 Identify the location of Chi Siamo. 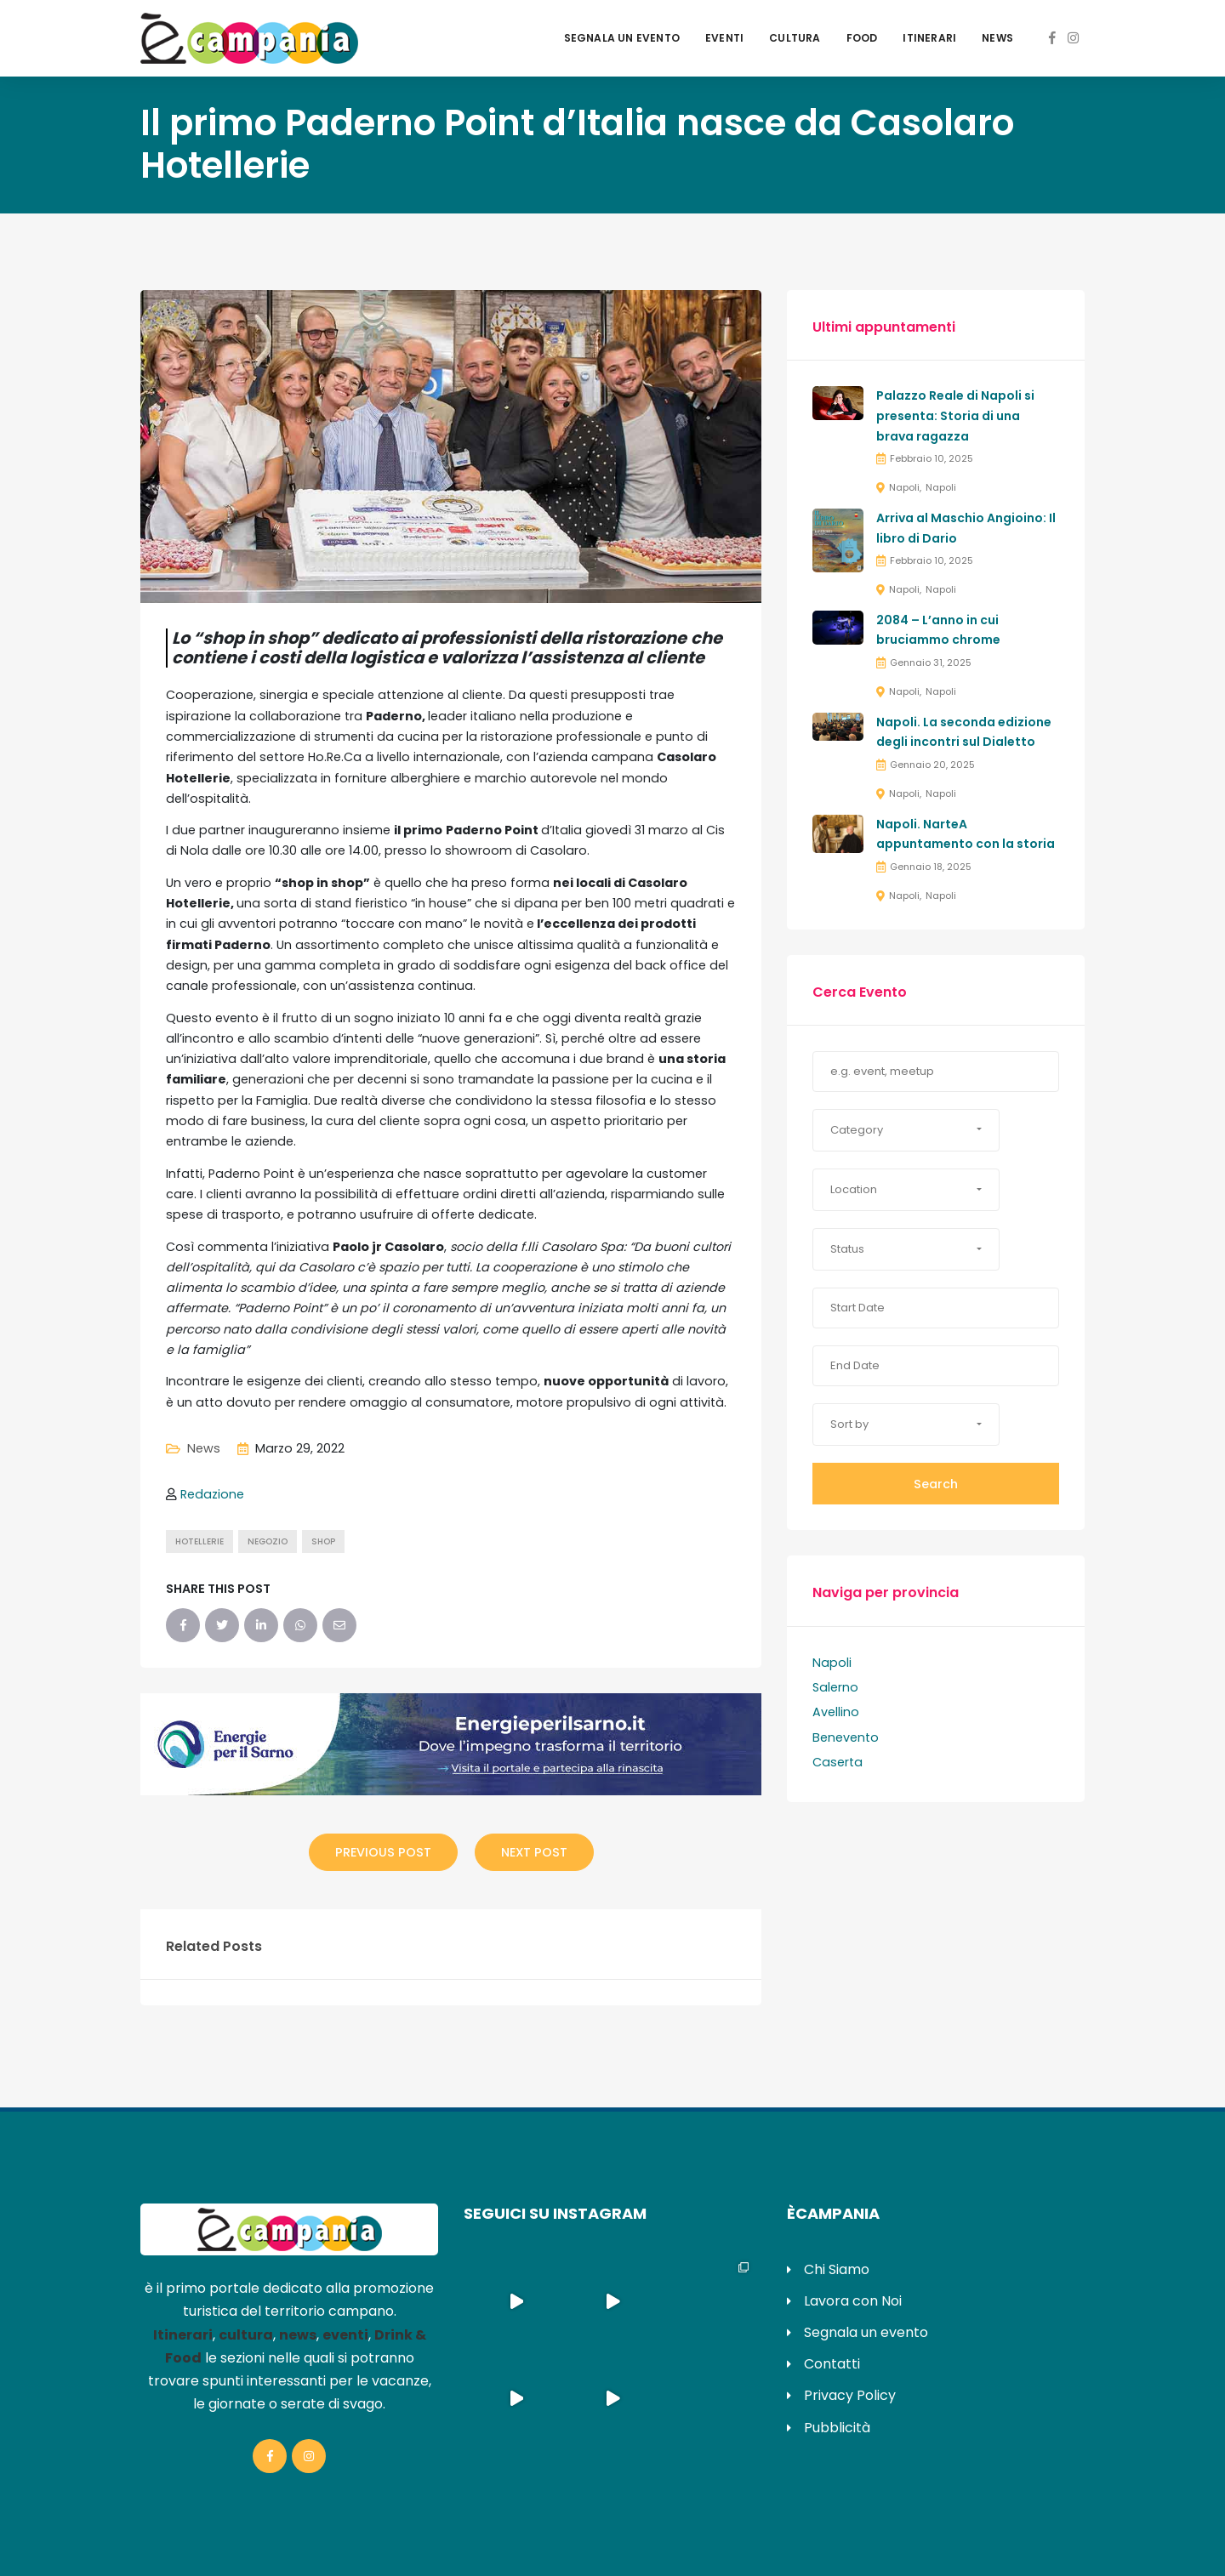
(836, 2269).